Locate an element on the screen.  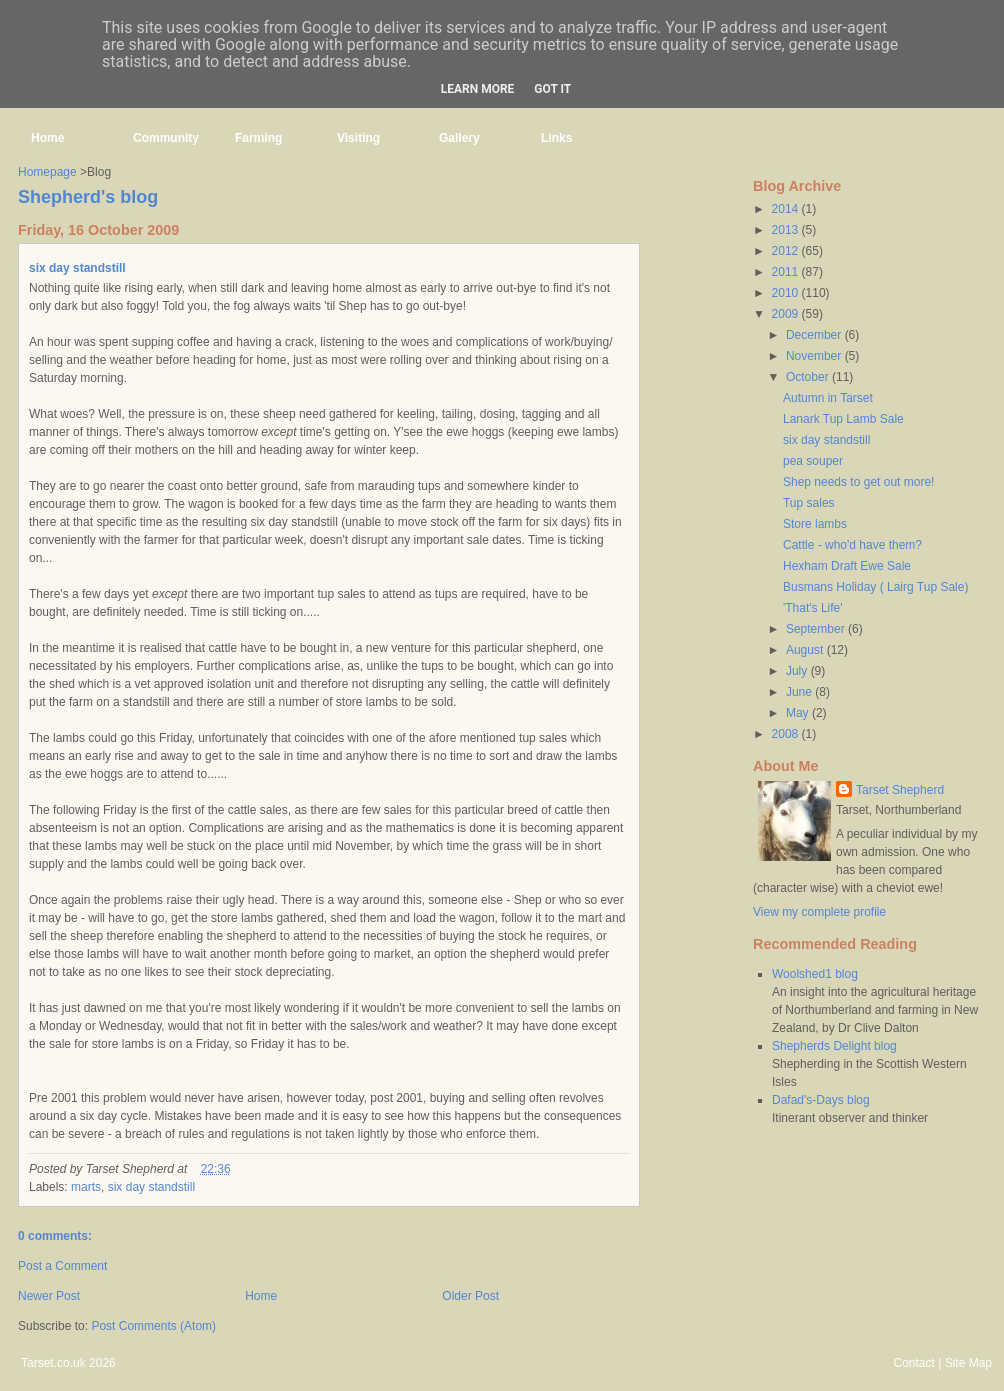
Shepherds Delight blog is located at coordinates (834, 1046).